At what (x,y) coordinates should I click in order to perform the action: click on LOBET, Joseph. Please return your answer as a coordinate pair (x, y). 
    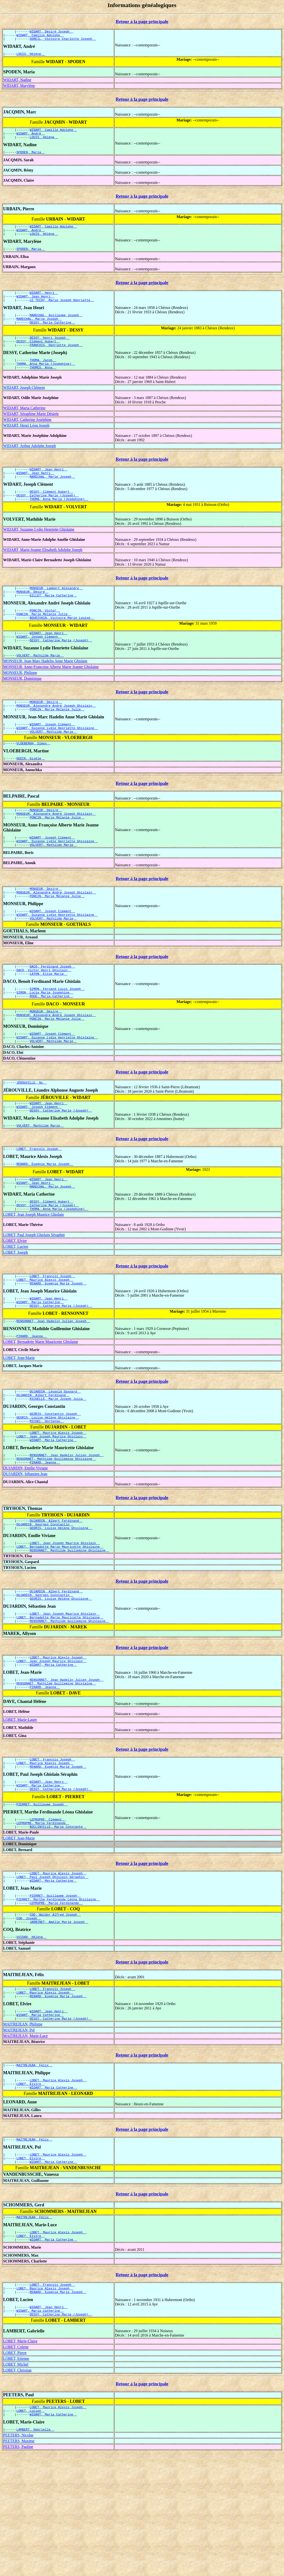
    Looking at the image, I should click on (15, 1313).